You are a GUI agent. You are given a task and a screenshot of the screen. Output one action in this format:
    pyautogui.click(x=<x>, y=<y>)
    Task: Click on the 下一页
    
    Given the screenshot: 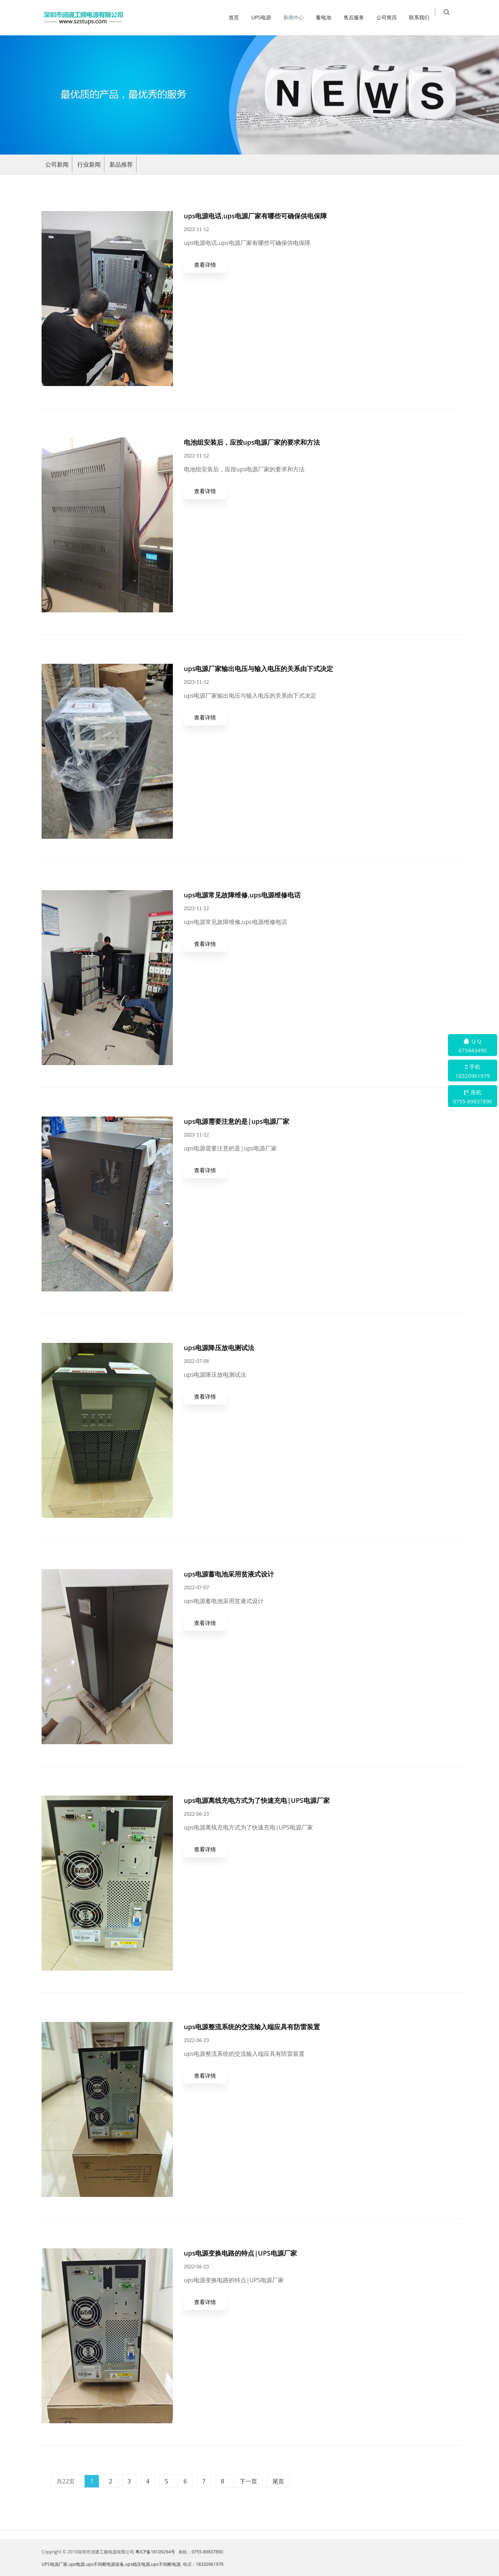 What is the action you would take?
    pyautogui.click(x=248, y=2481)
    